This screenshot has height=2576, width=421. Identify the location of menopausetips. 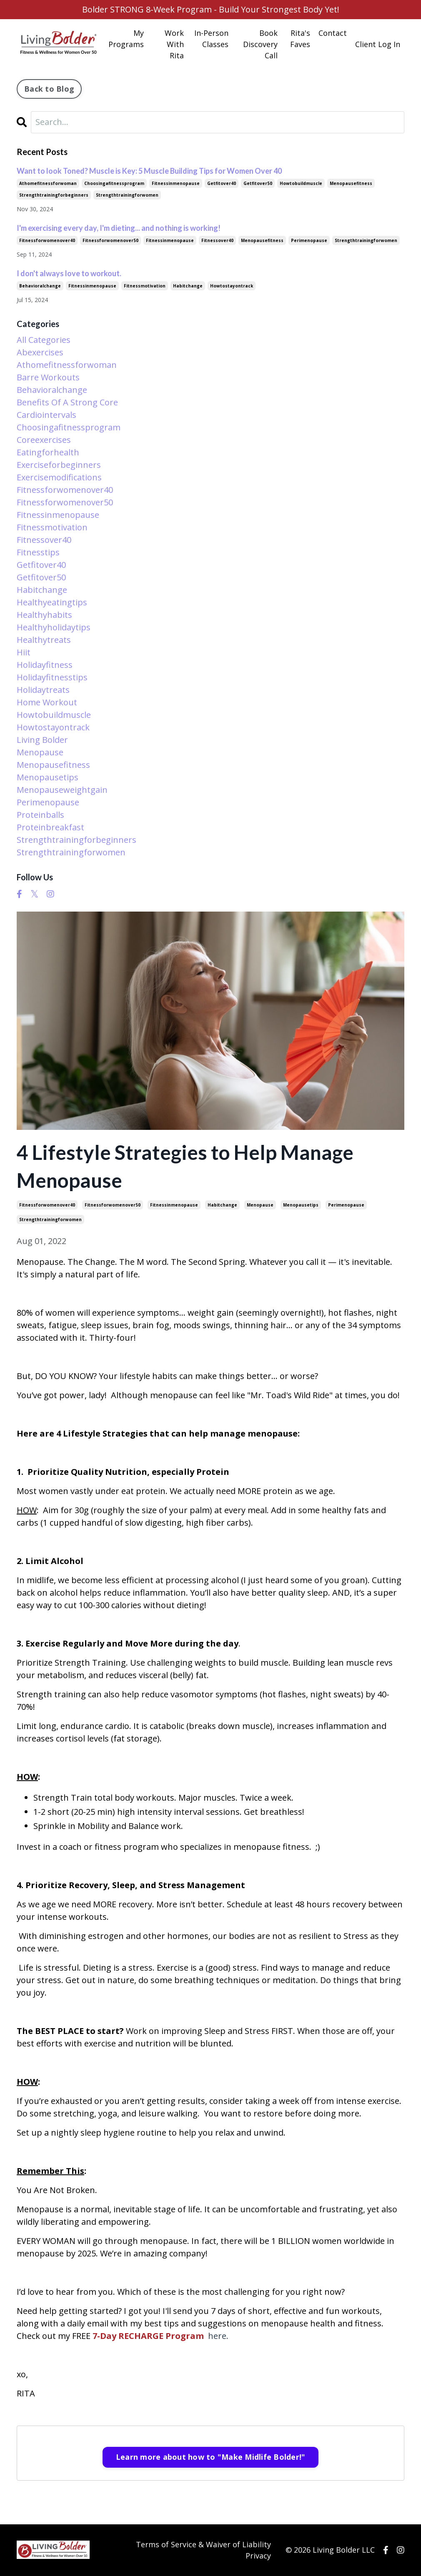
(300, 1205).